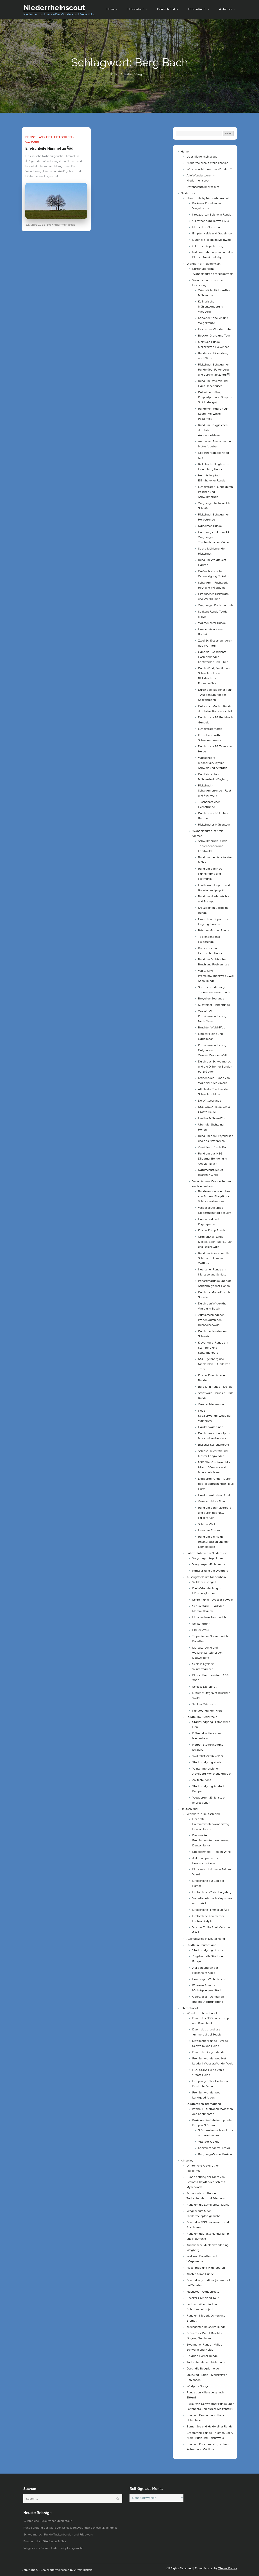 This screenshot has width=259, height=2576. Describe the element at coordinates (212, 1118) in the screenshot. I see `Leuther Mühlen-Pfad` at that location.